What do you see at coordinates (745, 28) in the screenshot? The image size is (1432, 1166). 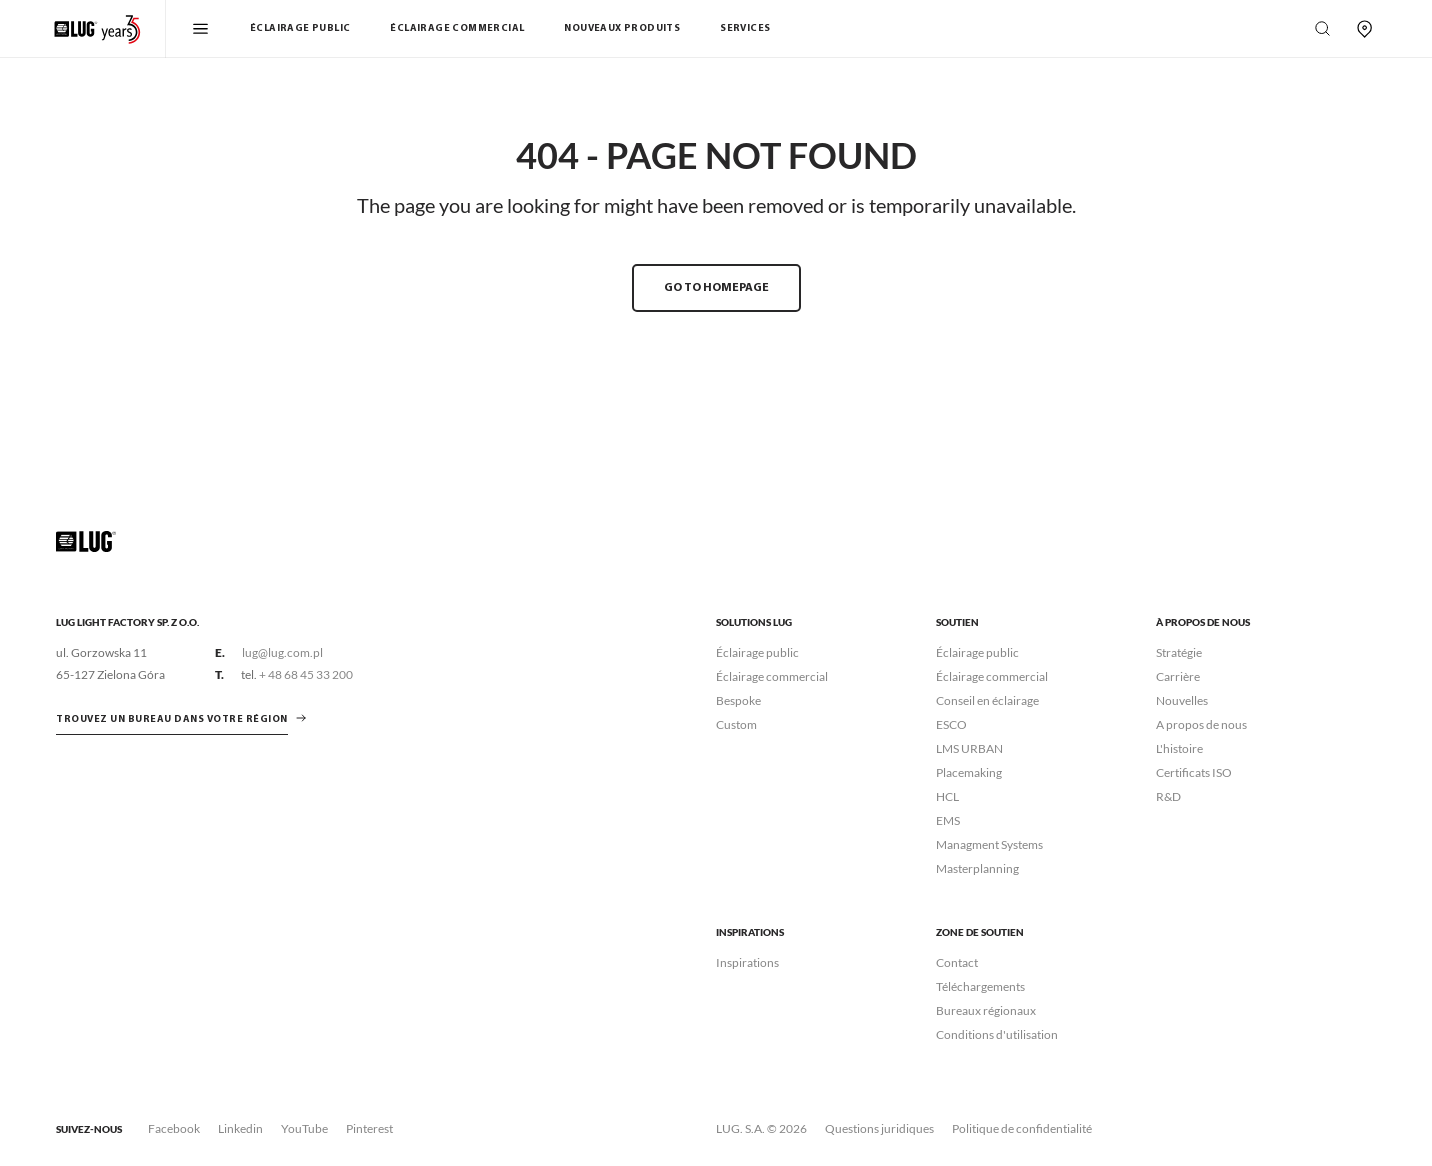 I see `Services` at bounding box center [745, 28].